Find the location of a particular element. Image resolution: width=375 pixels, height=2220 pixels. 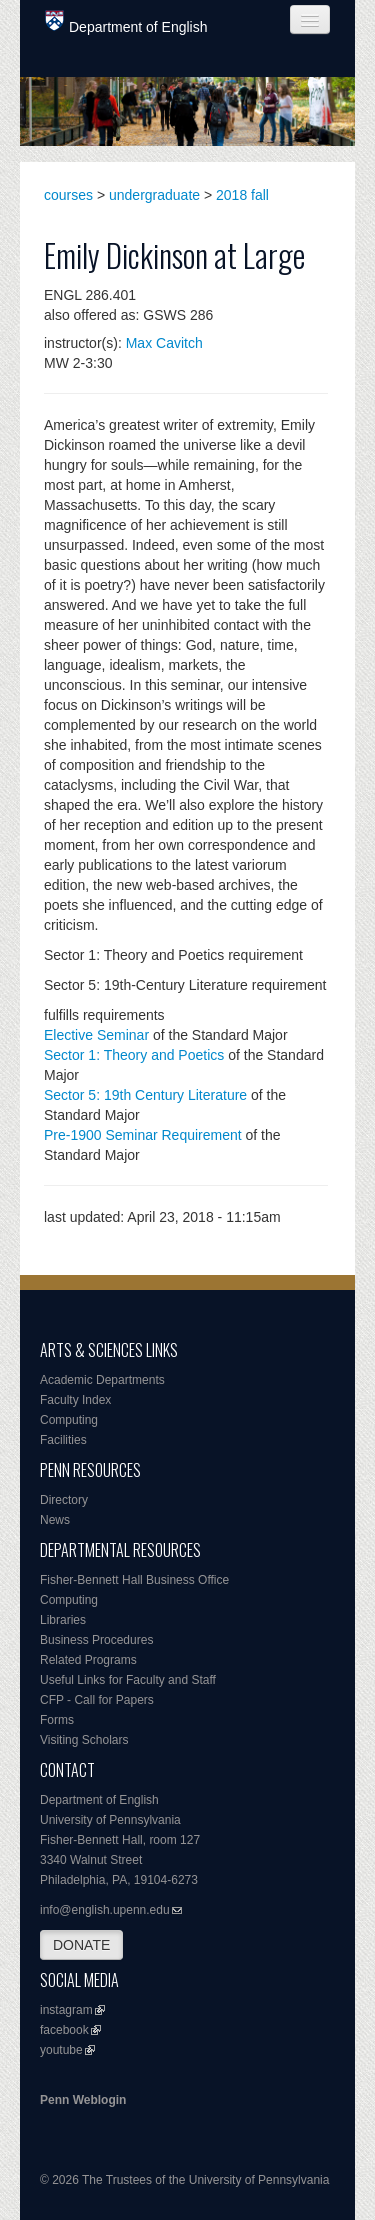

instagram is located at coordinates (66, 2010).